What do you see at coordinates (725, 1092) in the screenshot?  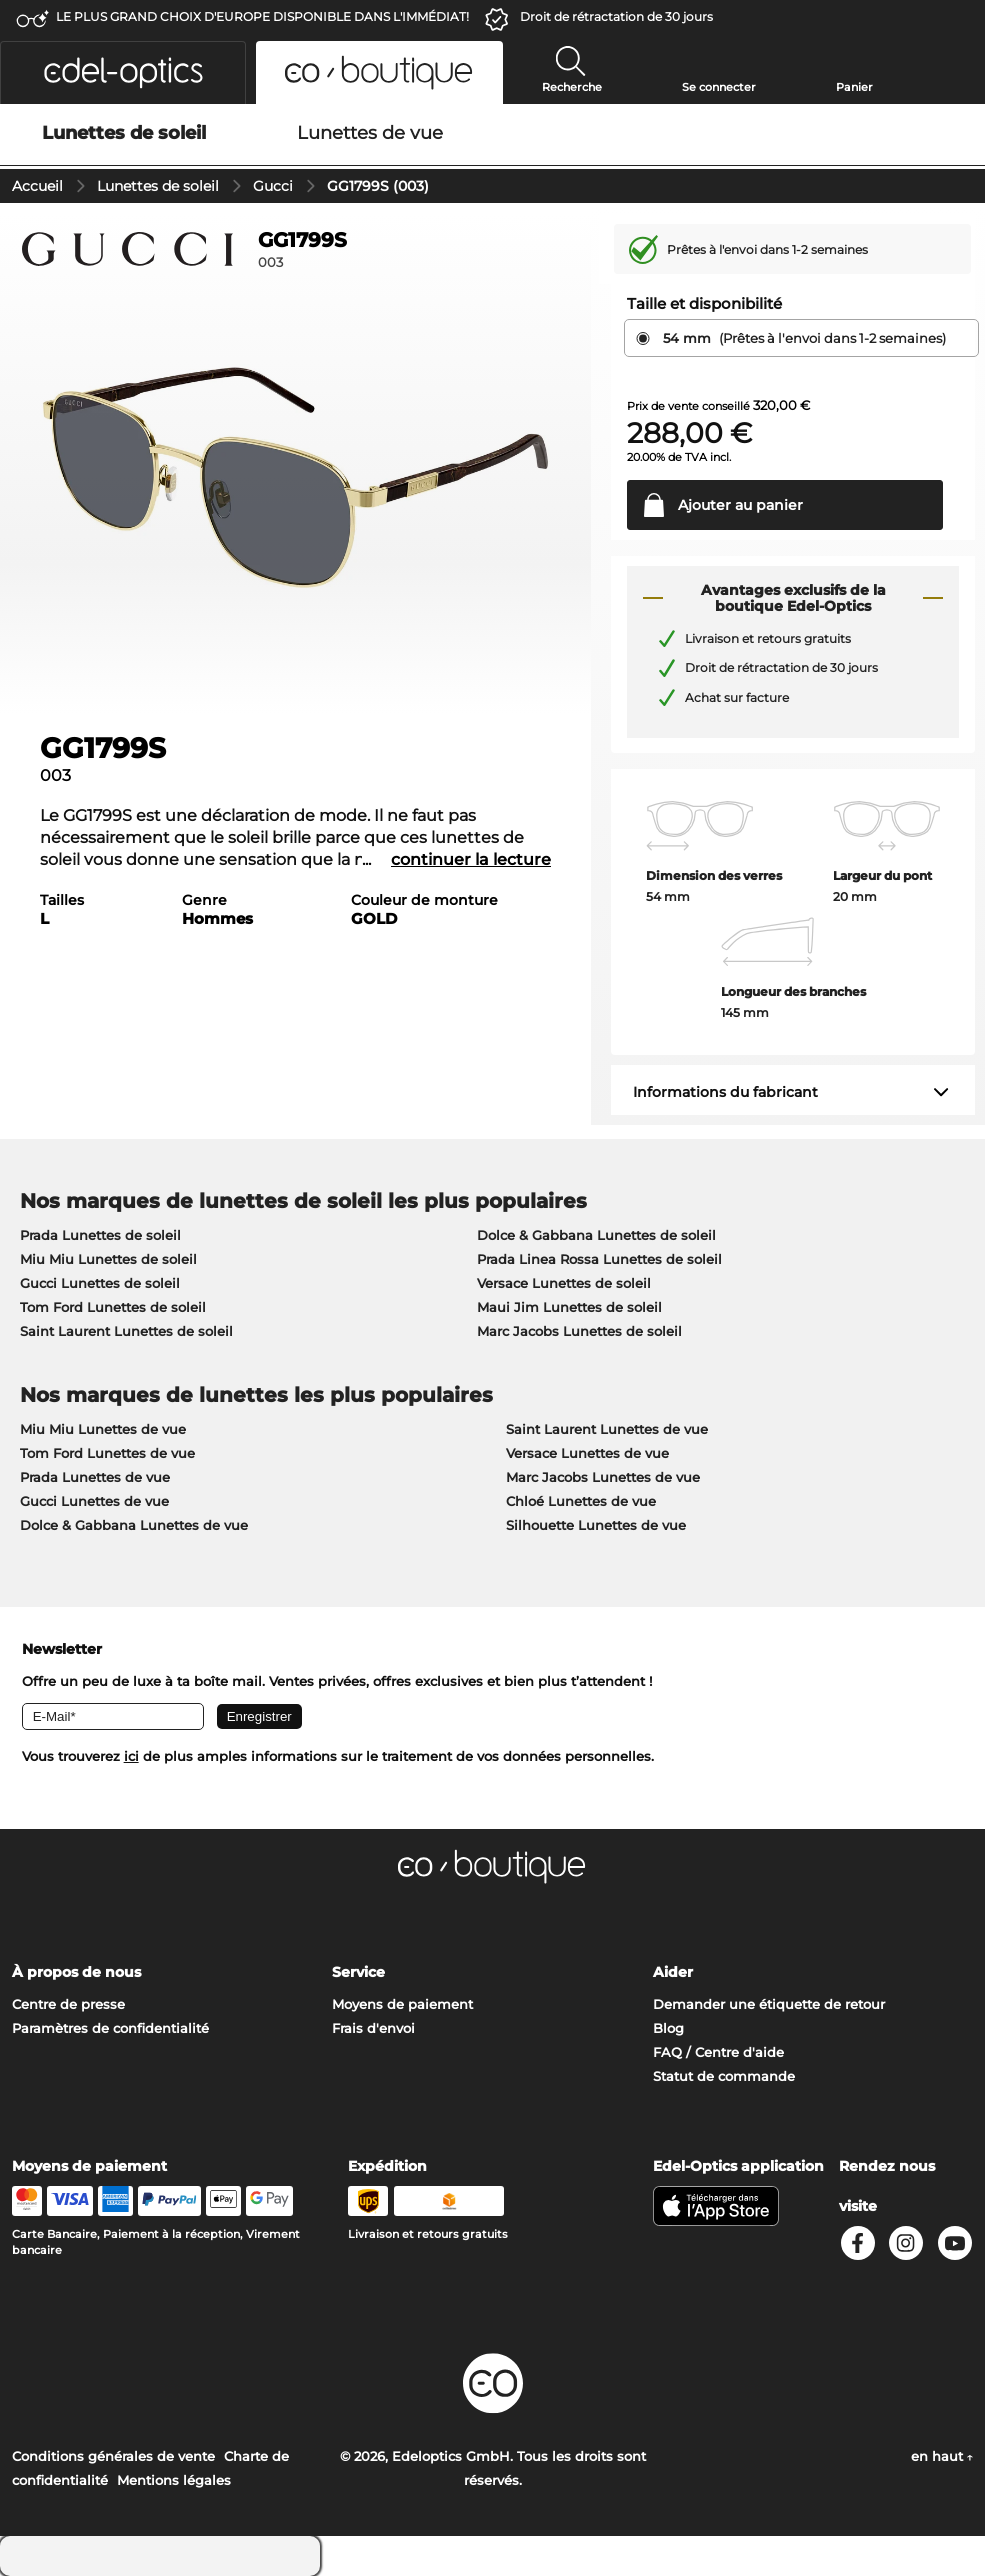 I see `Informations du fabricant` at bounding box center [725, 1092].